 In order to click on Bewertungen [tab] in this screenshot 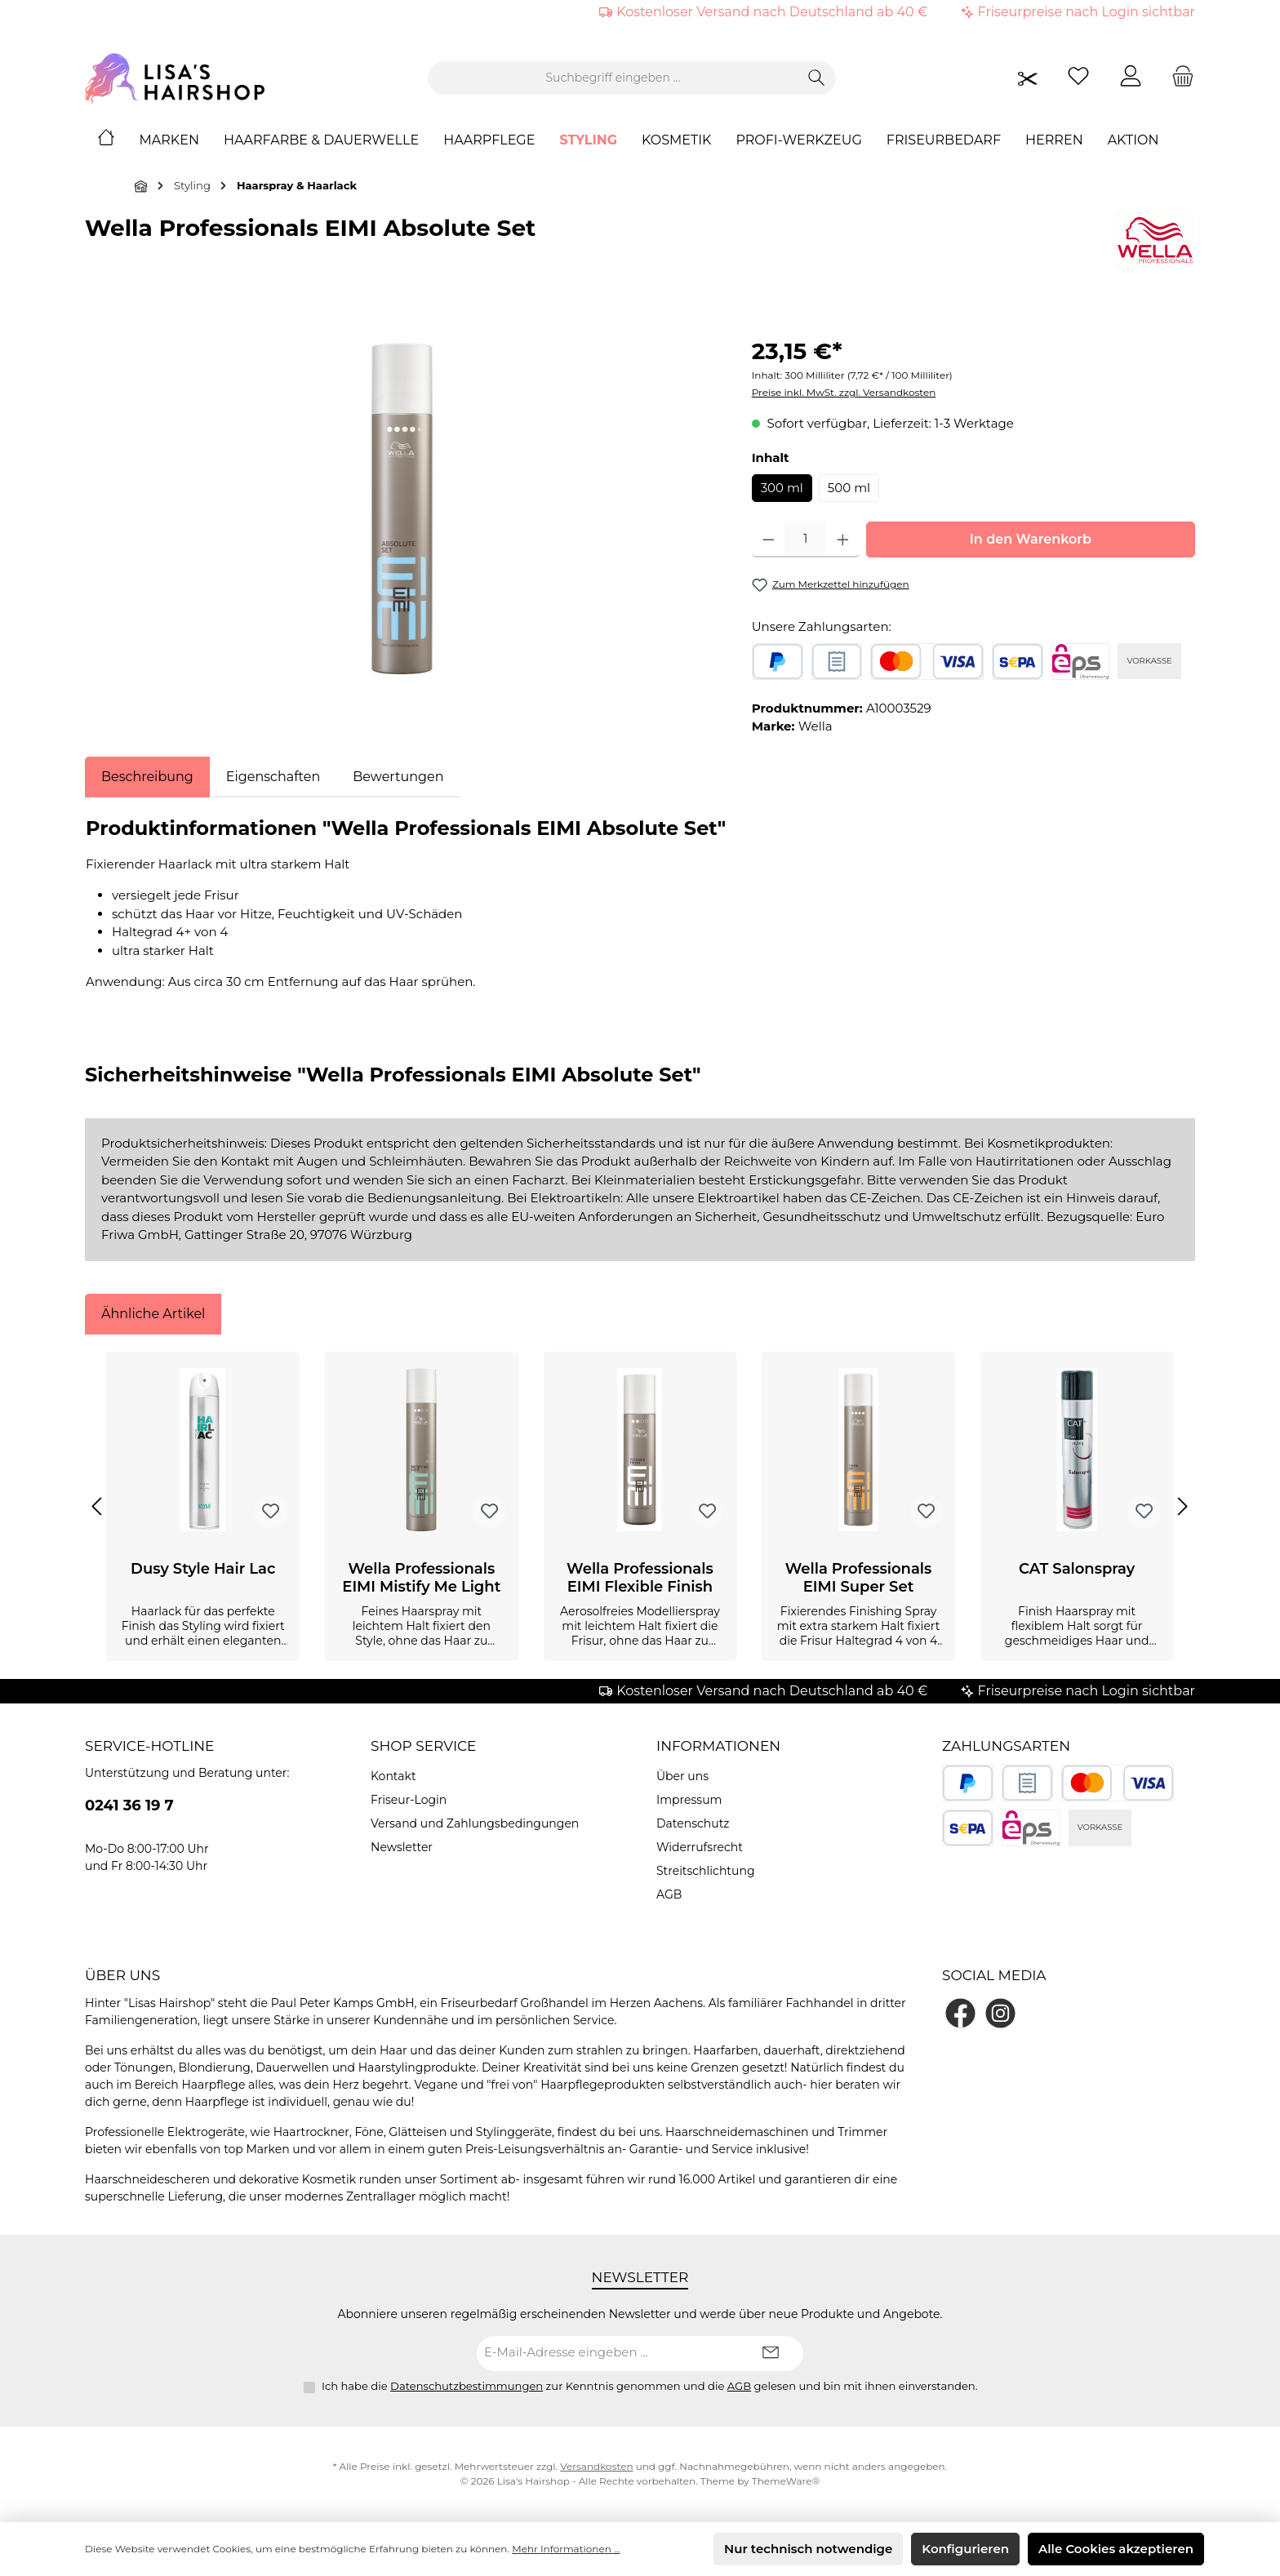, I will do `click(398, 776)`.